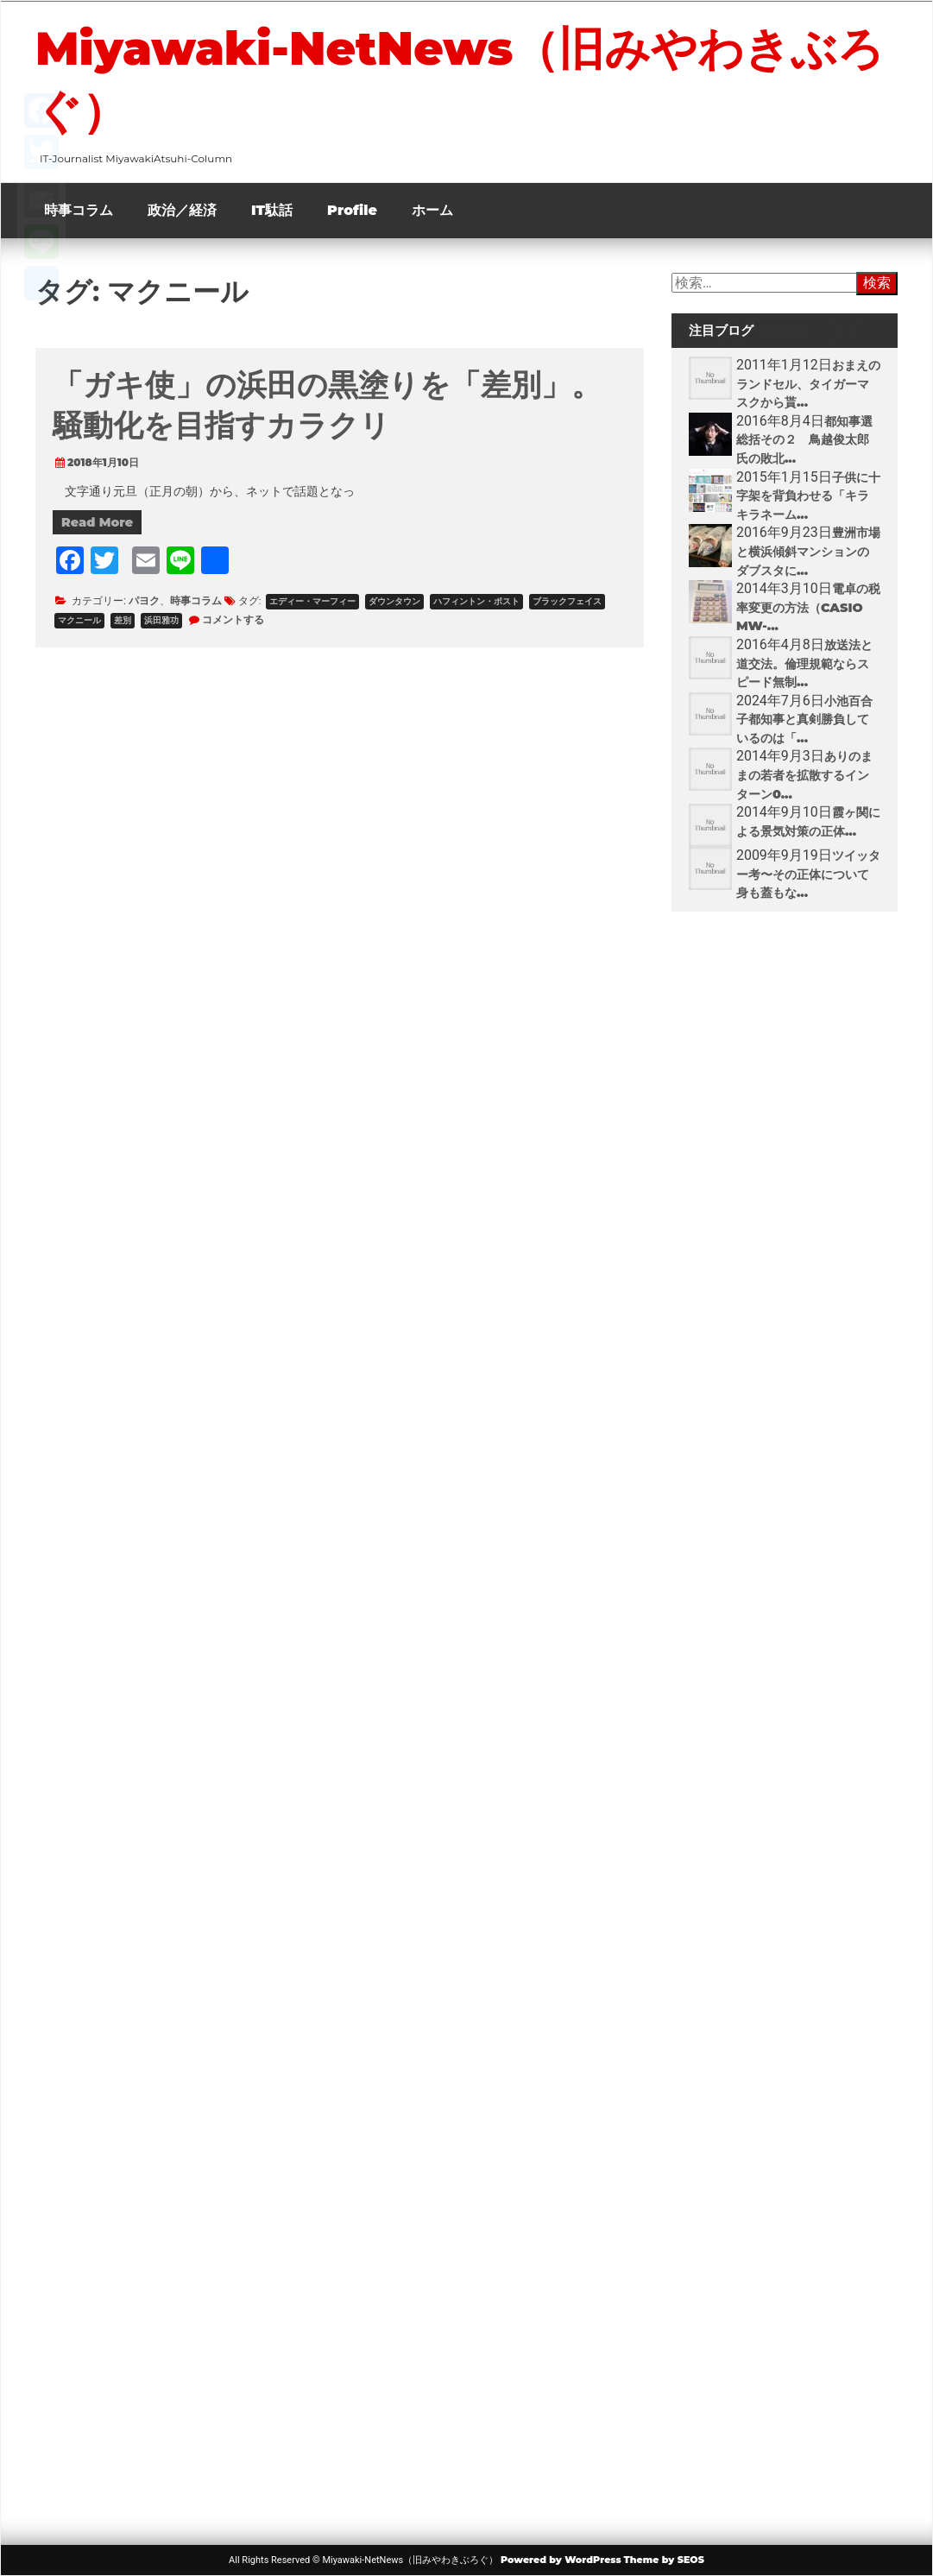 This screenshot has height=2576, width=933. What do you see at coordinates (808, 874) in the screenshot?
I see `ツイッター考〜その正体について身も蓋もな...` at bounding box center [808, 874].